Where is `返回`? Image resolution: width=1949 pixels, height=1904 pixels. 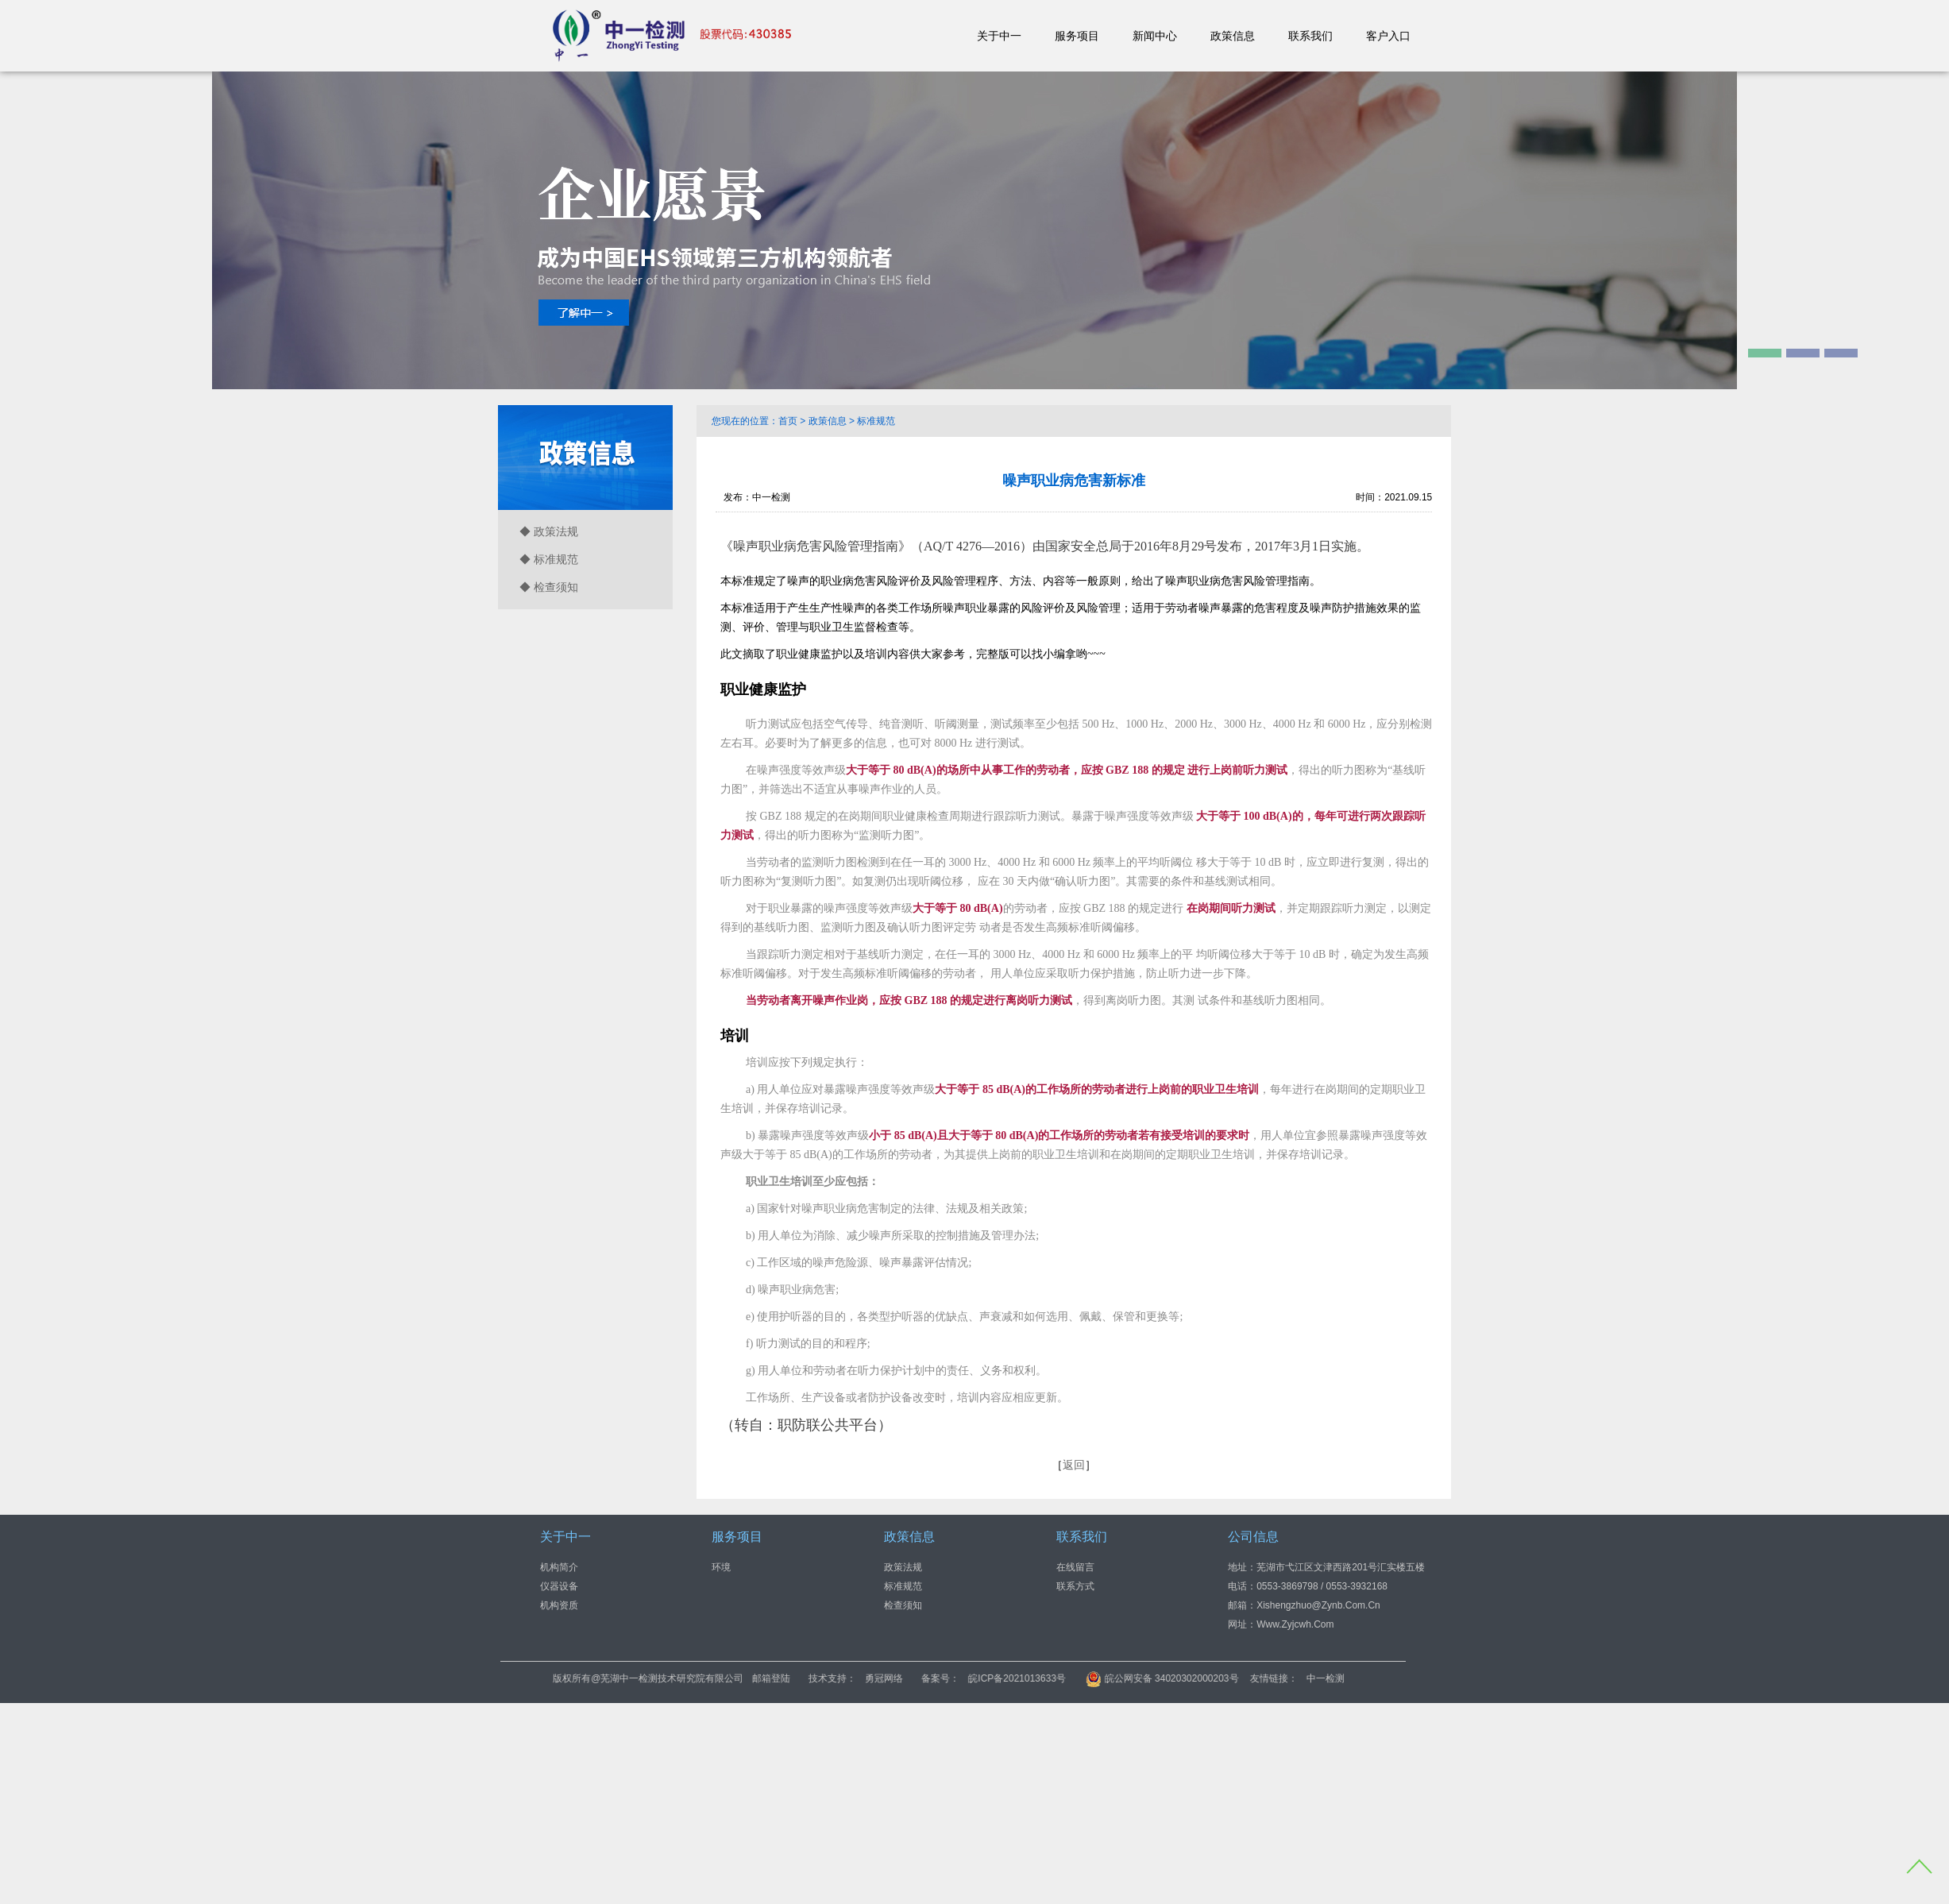
返回 is located at coordinates (1074, 1464).